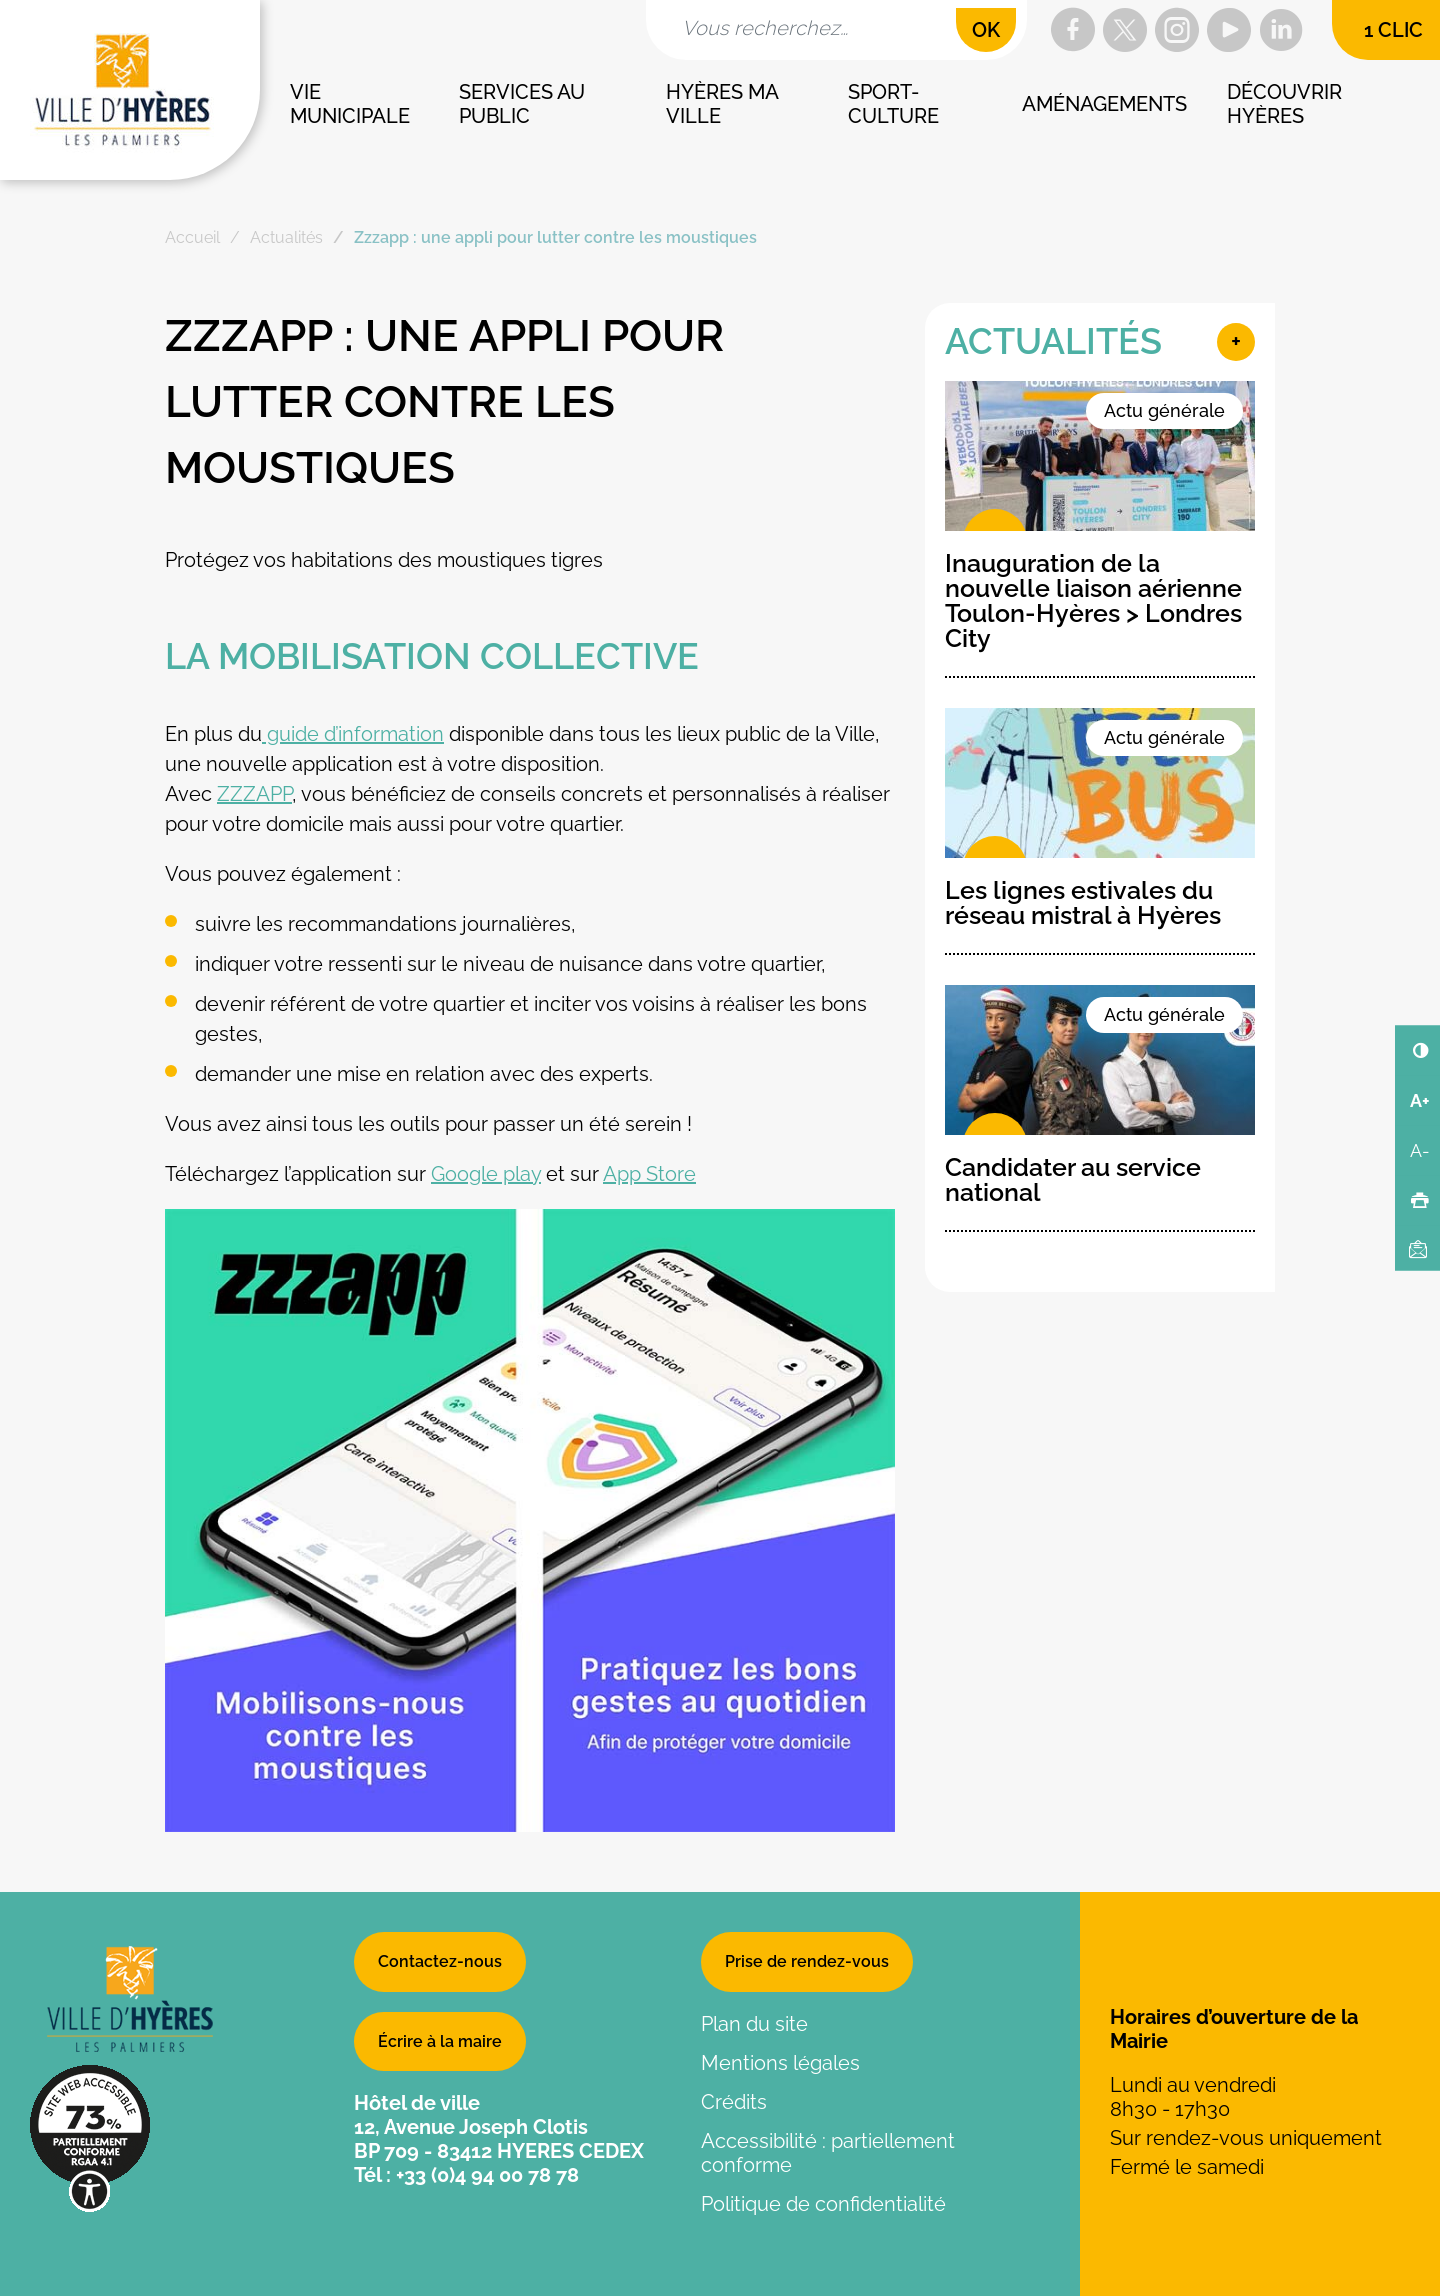  I want to click on guide d’information, so click(353, 734).